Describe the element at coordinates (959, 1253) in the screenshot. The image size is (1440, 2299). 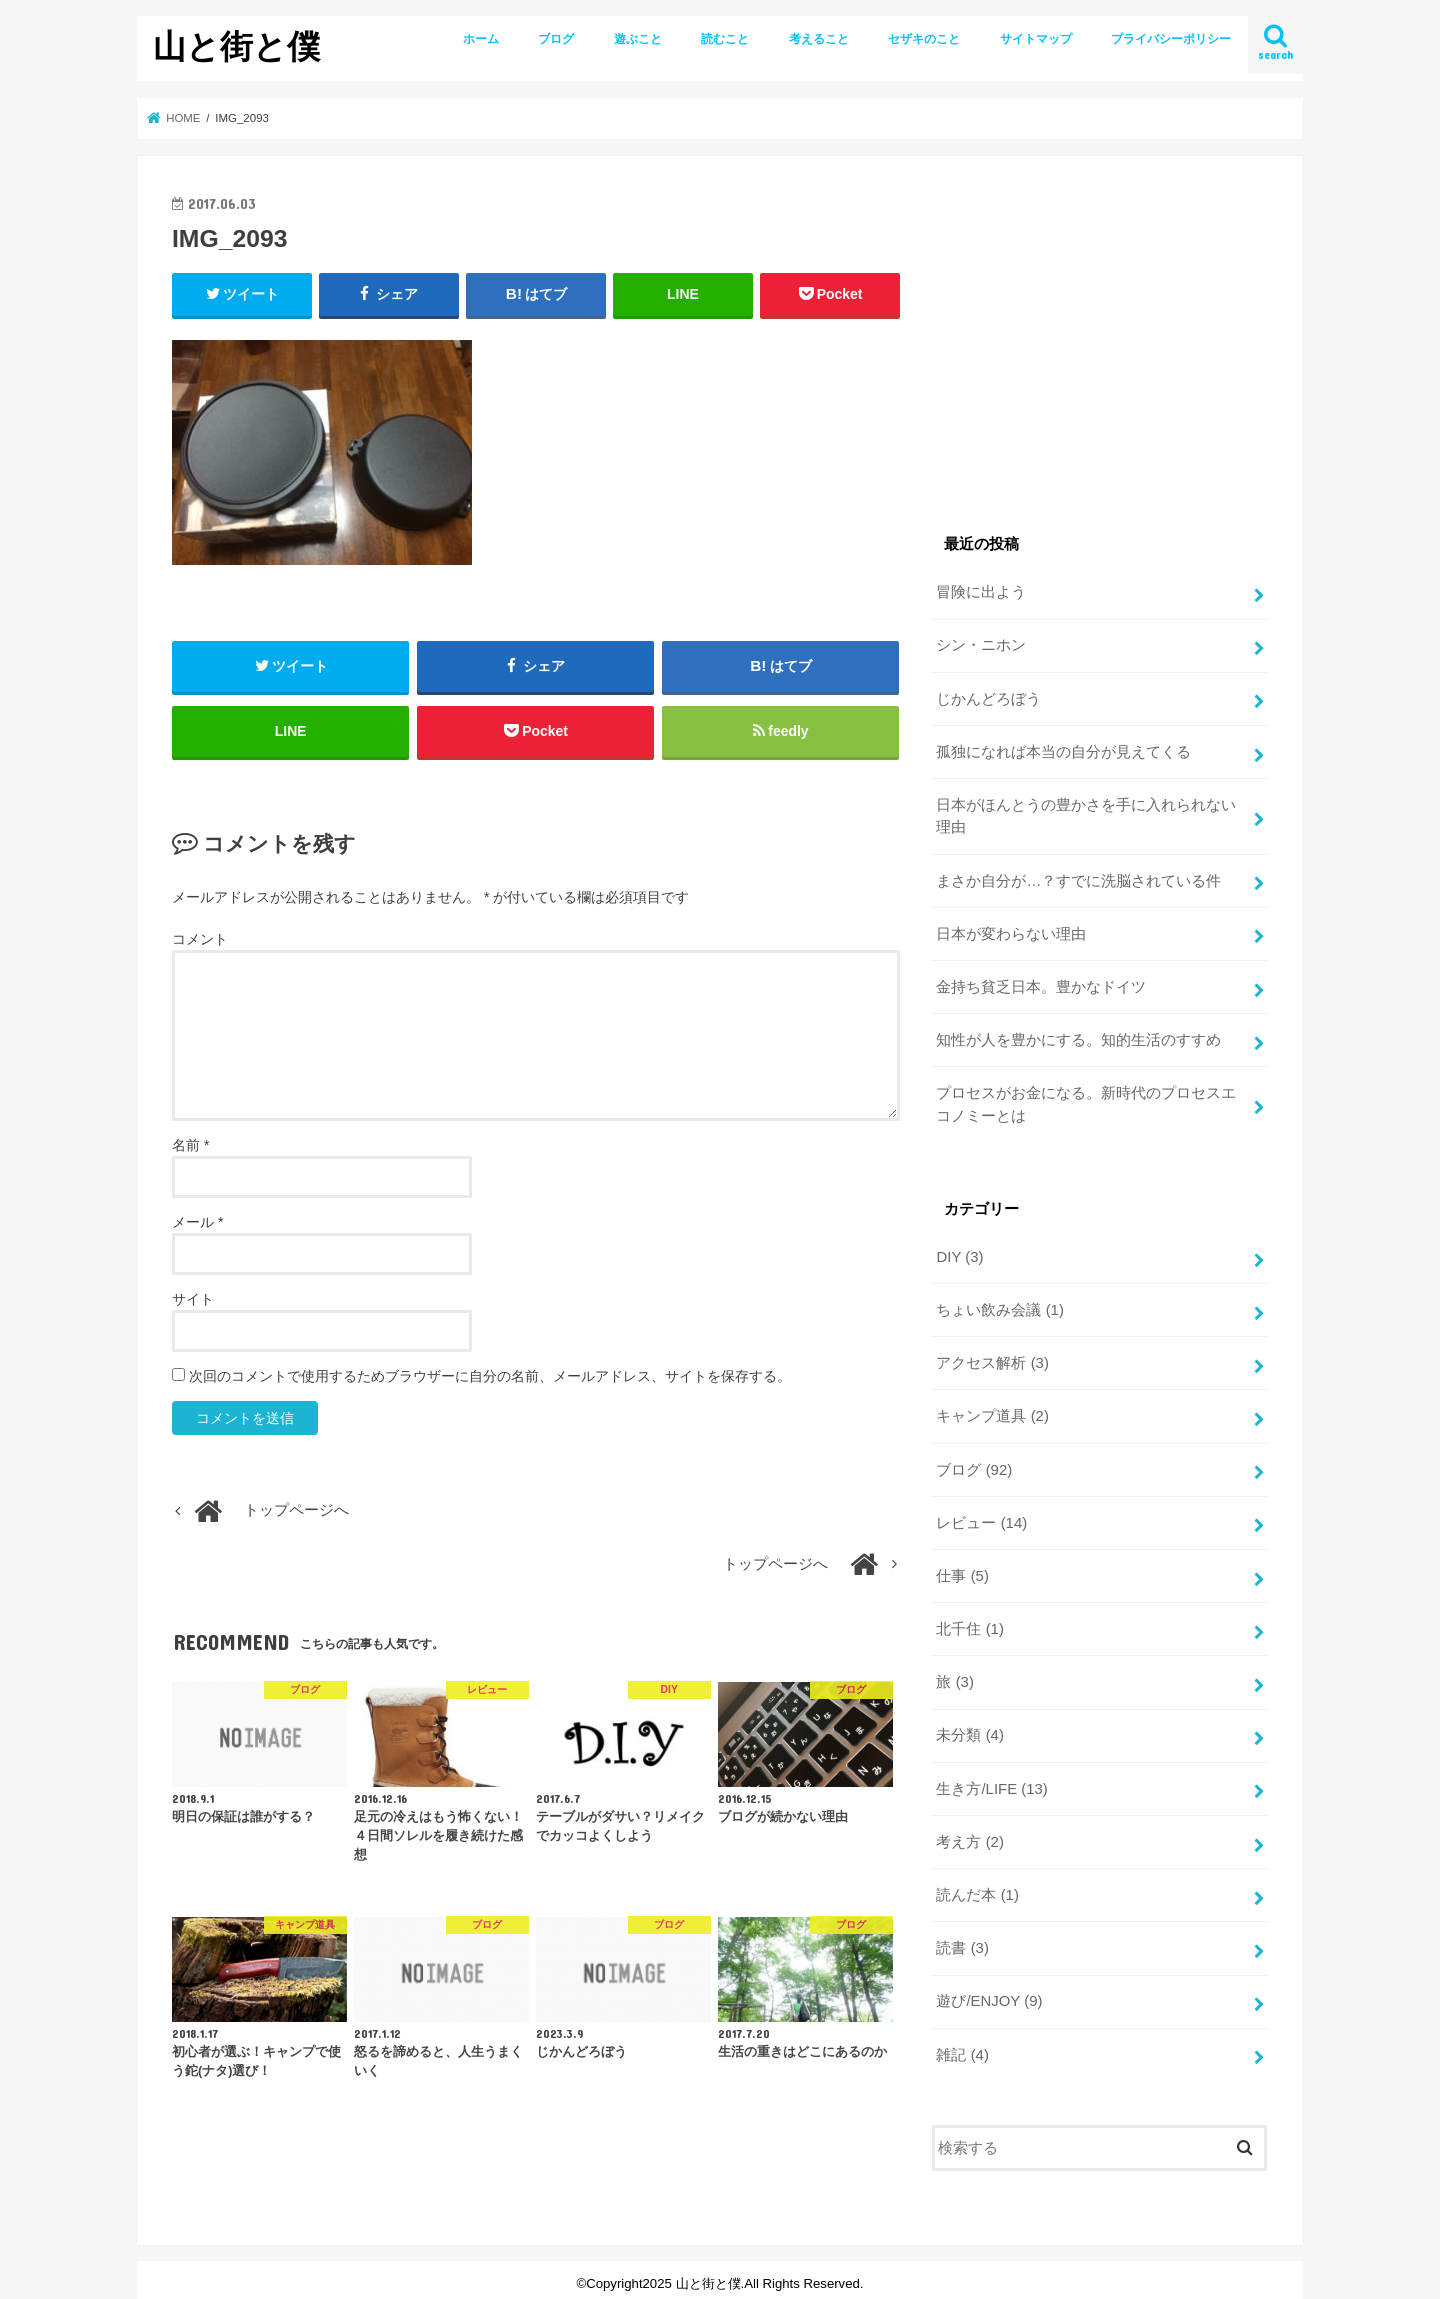
I see `DIY` at that location.